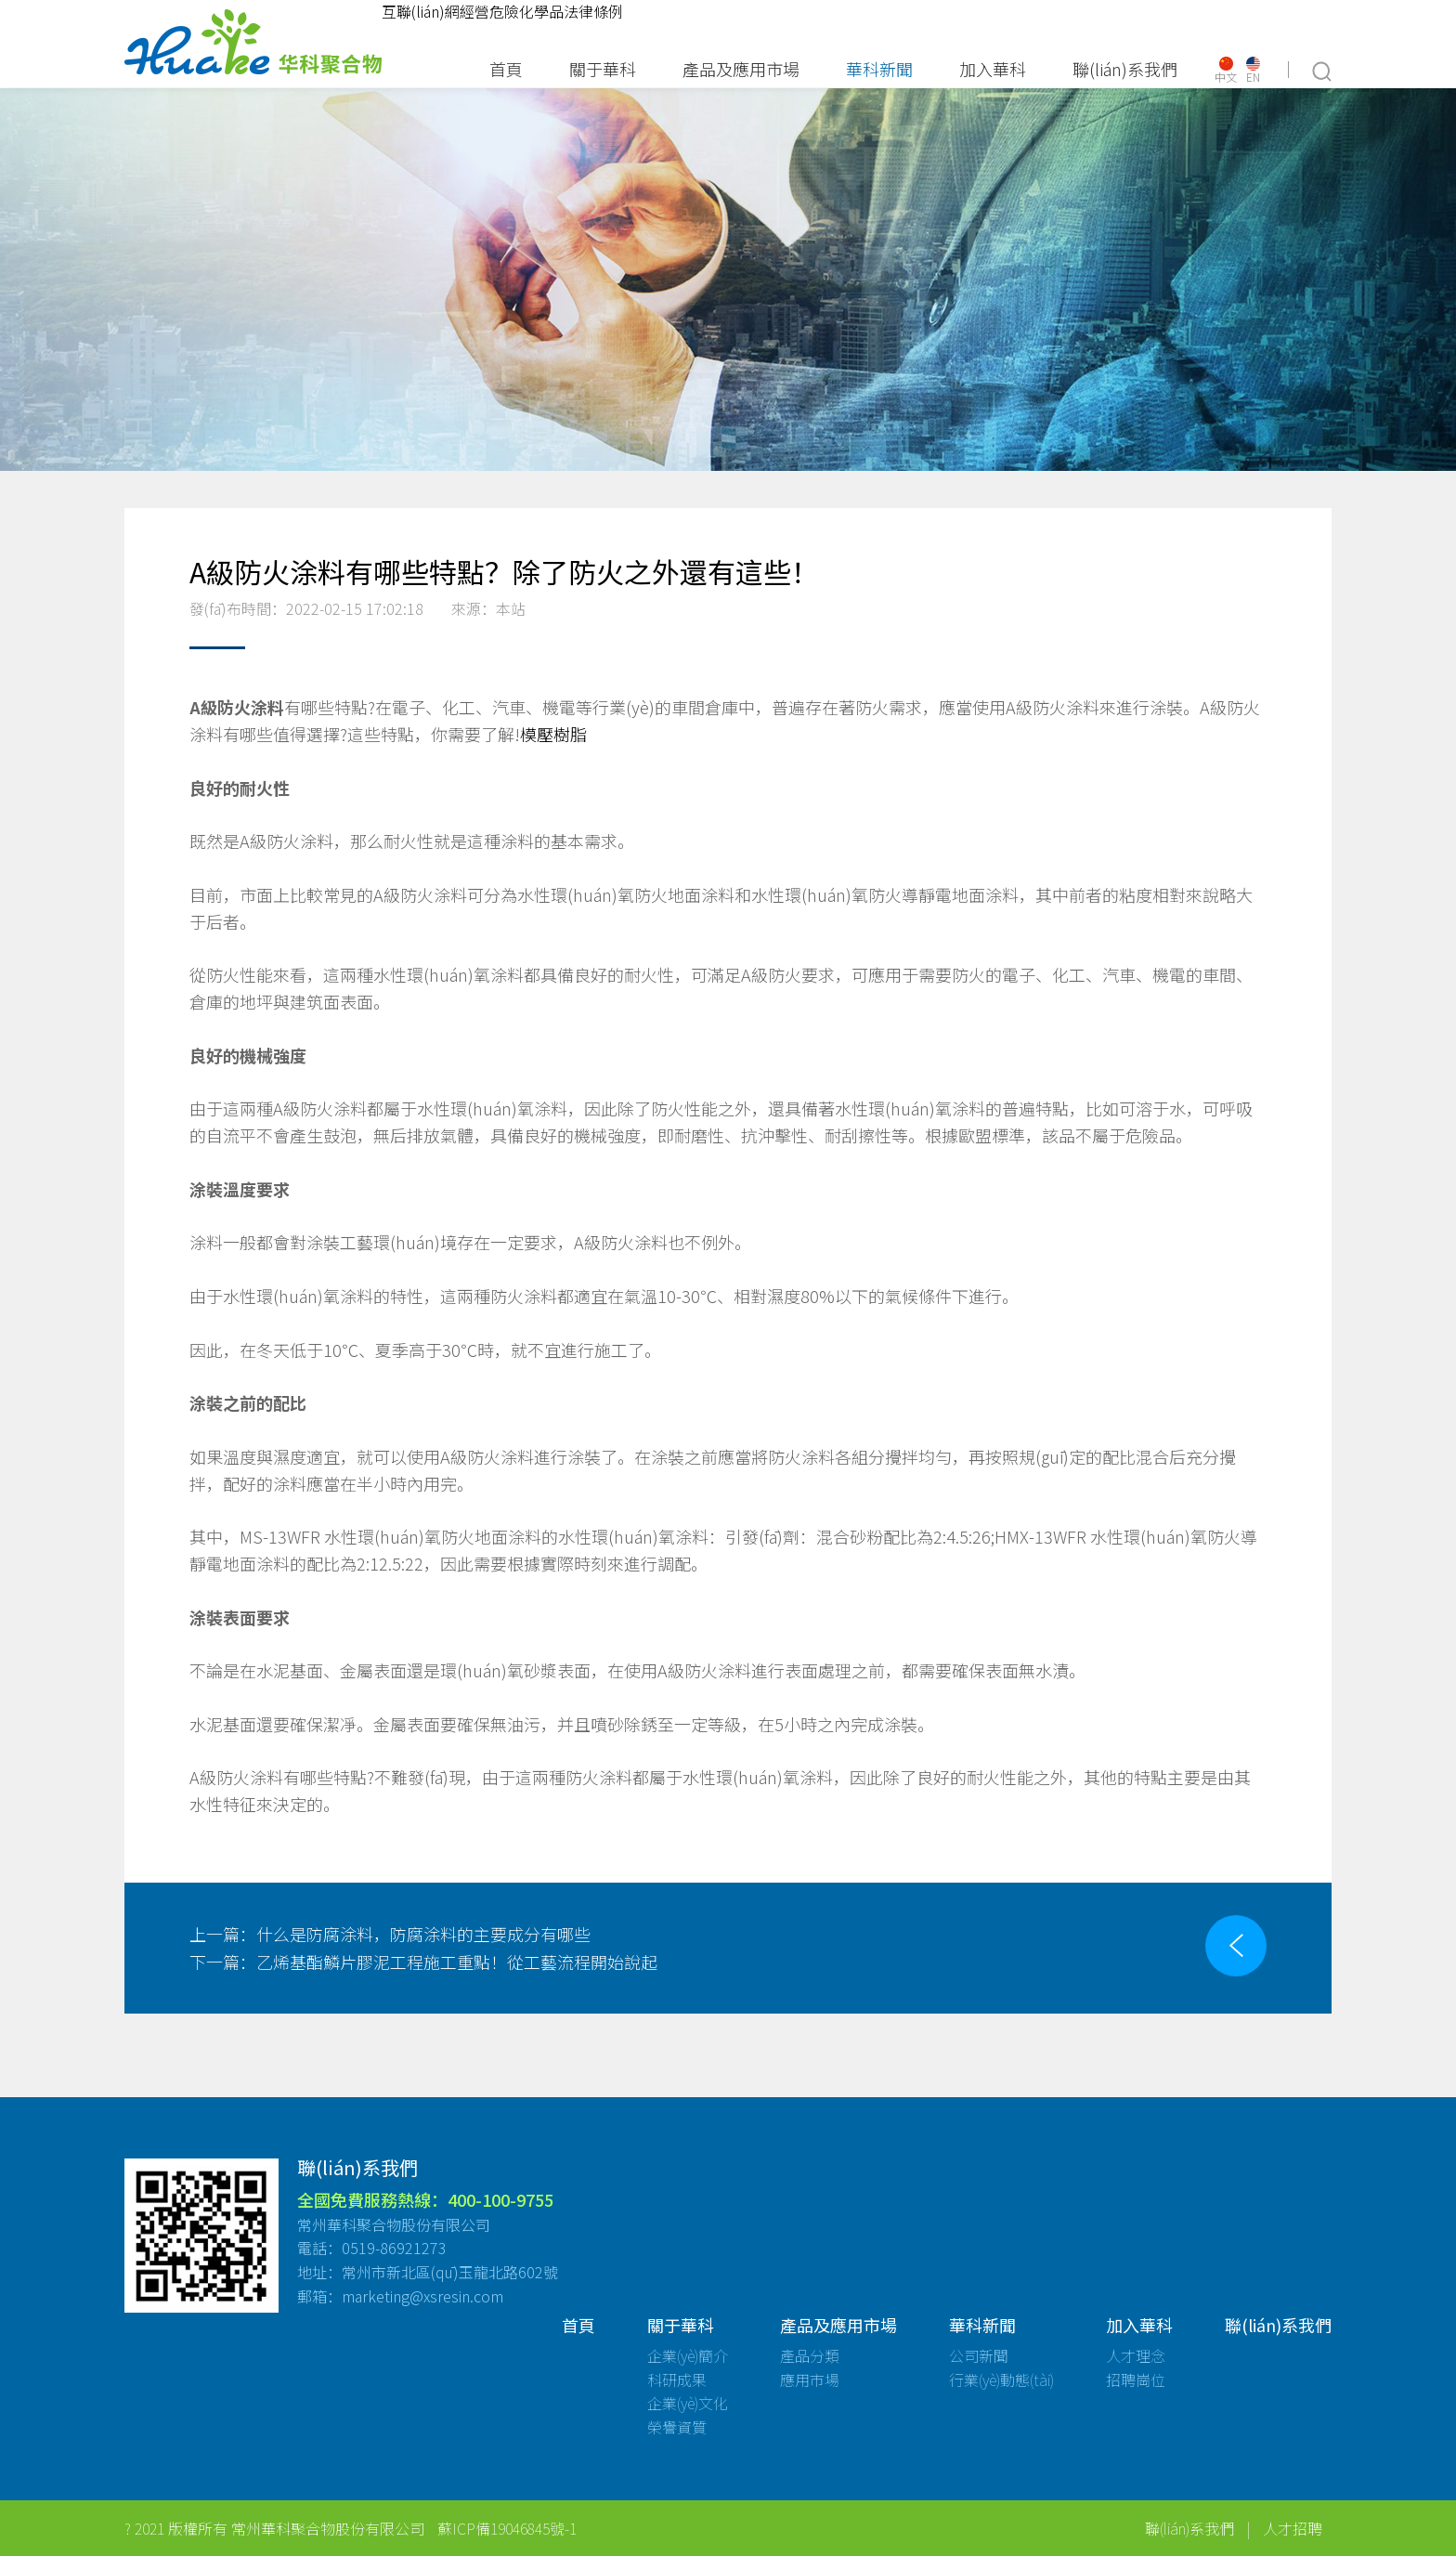  What do you see at coordinates (602, 69) in the screenshot?
I see `關于華科` at bounding box center [602, 69].